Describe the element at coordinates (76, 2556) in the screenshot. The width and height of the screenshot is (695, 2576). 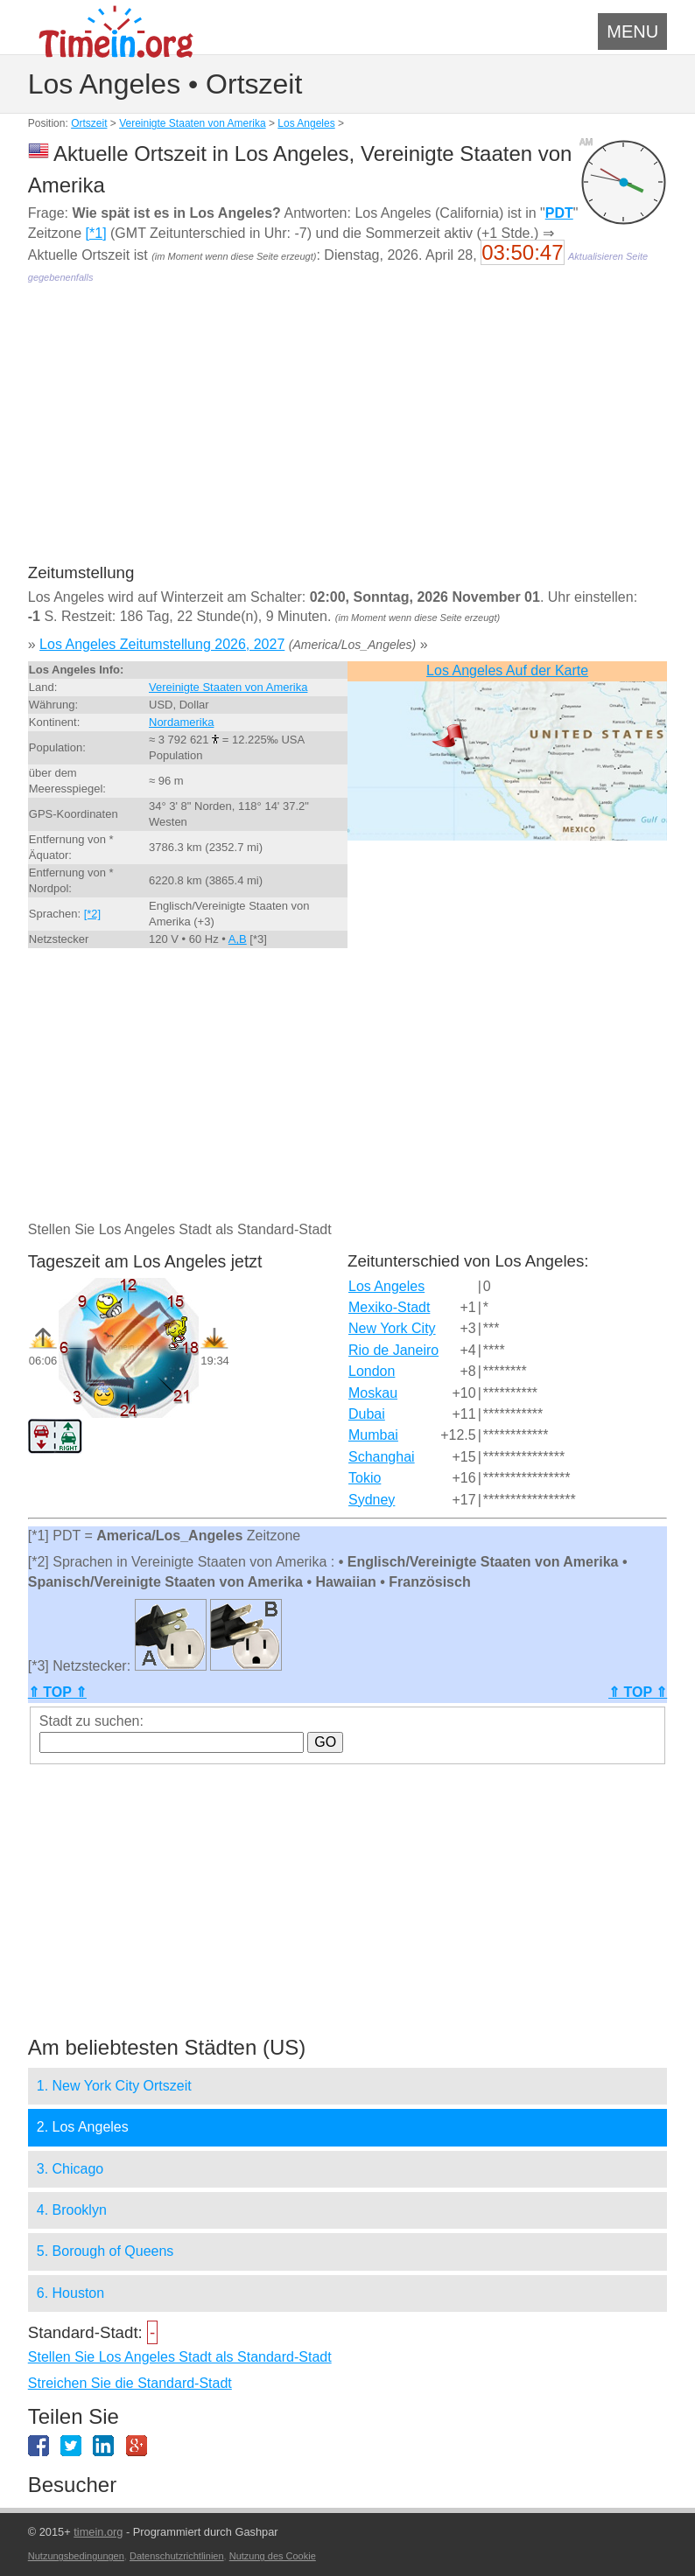
I see `Nutzungsbedingungen` at that location.